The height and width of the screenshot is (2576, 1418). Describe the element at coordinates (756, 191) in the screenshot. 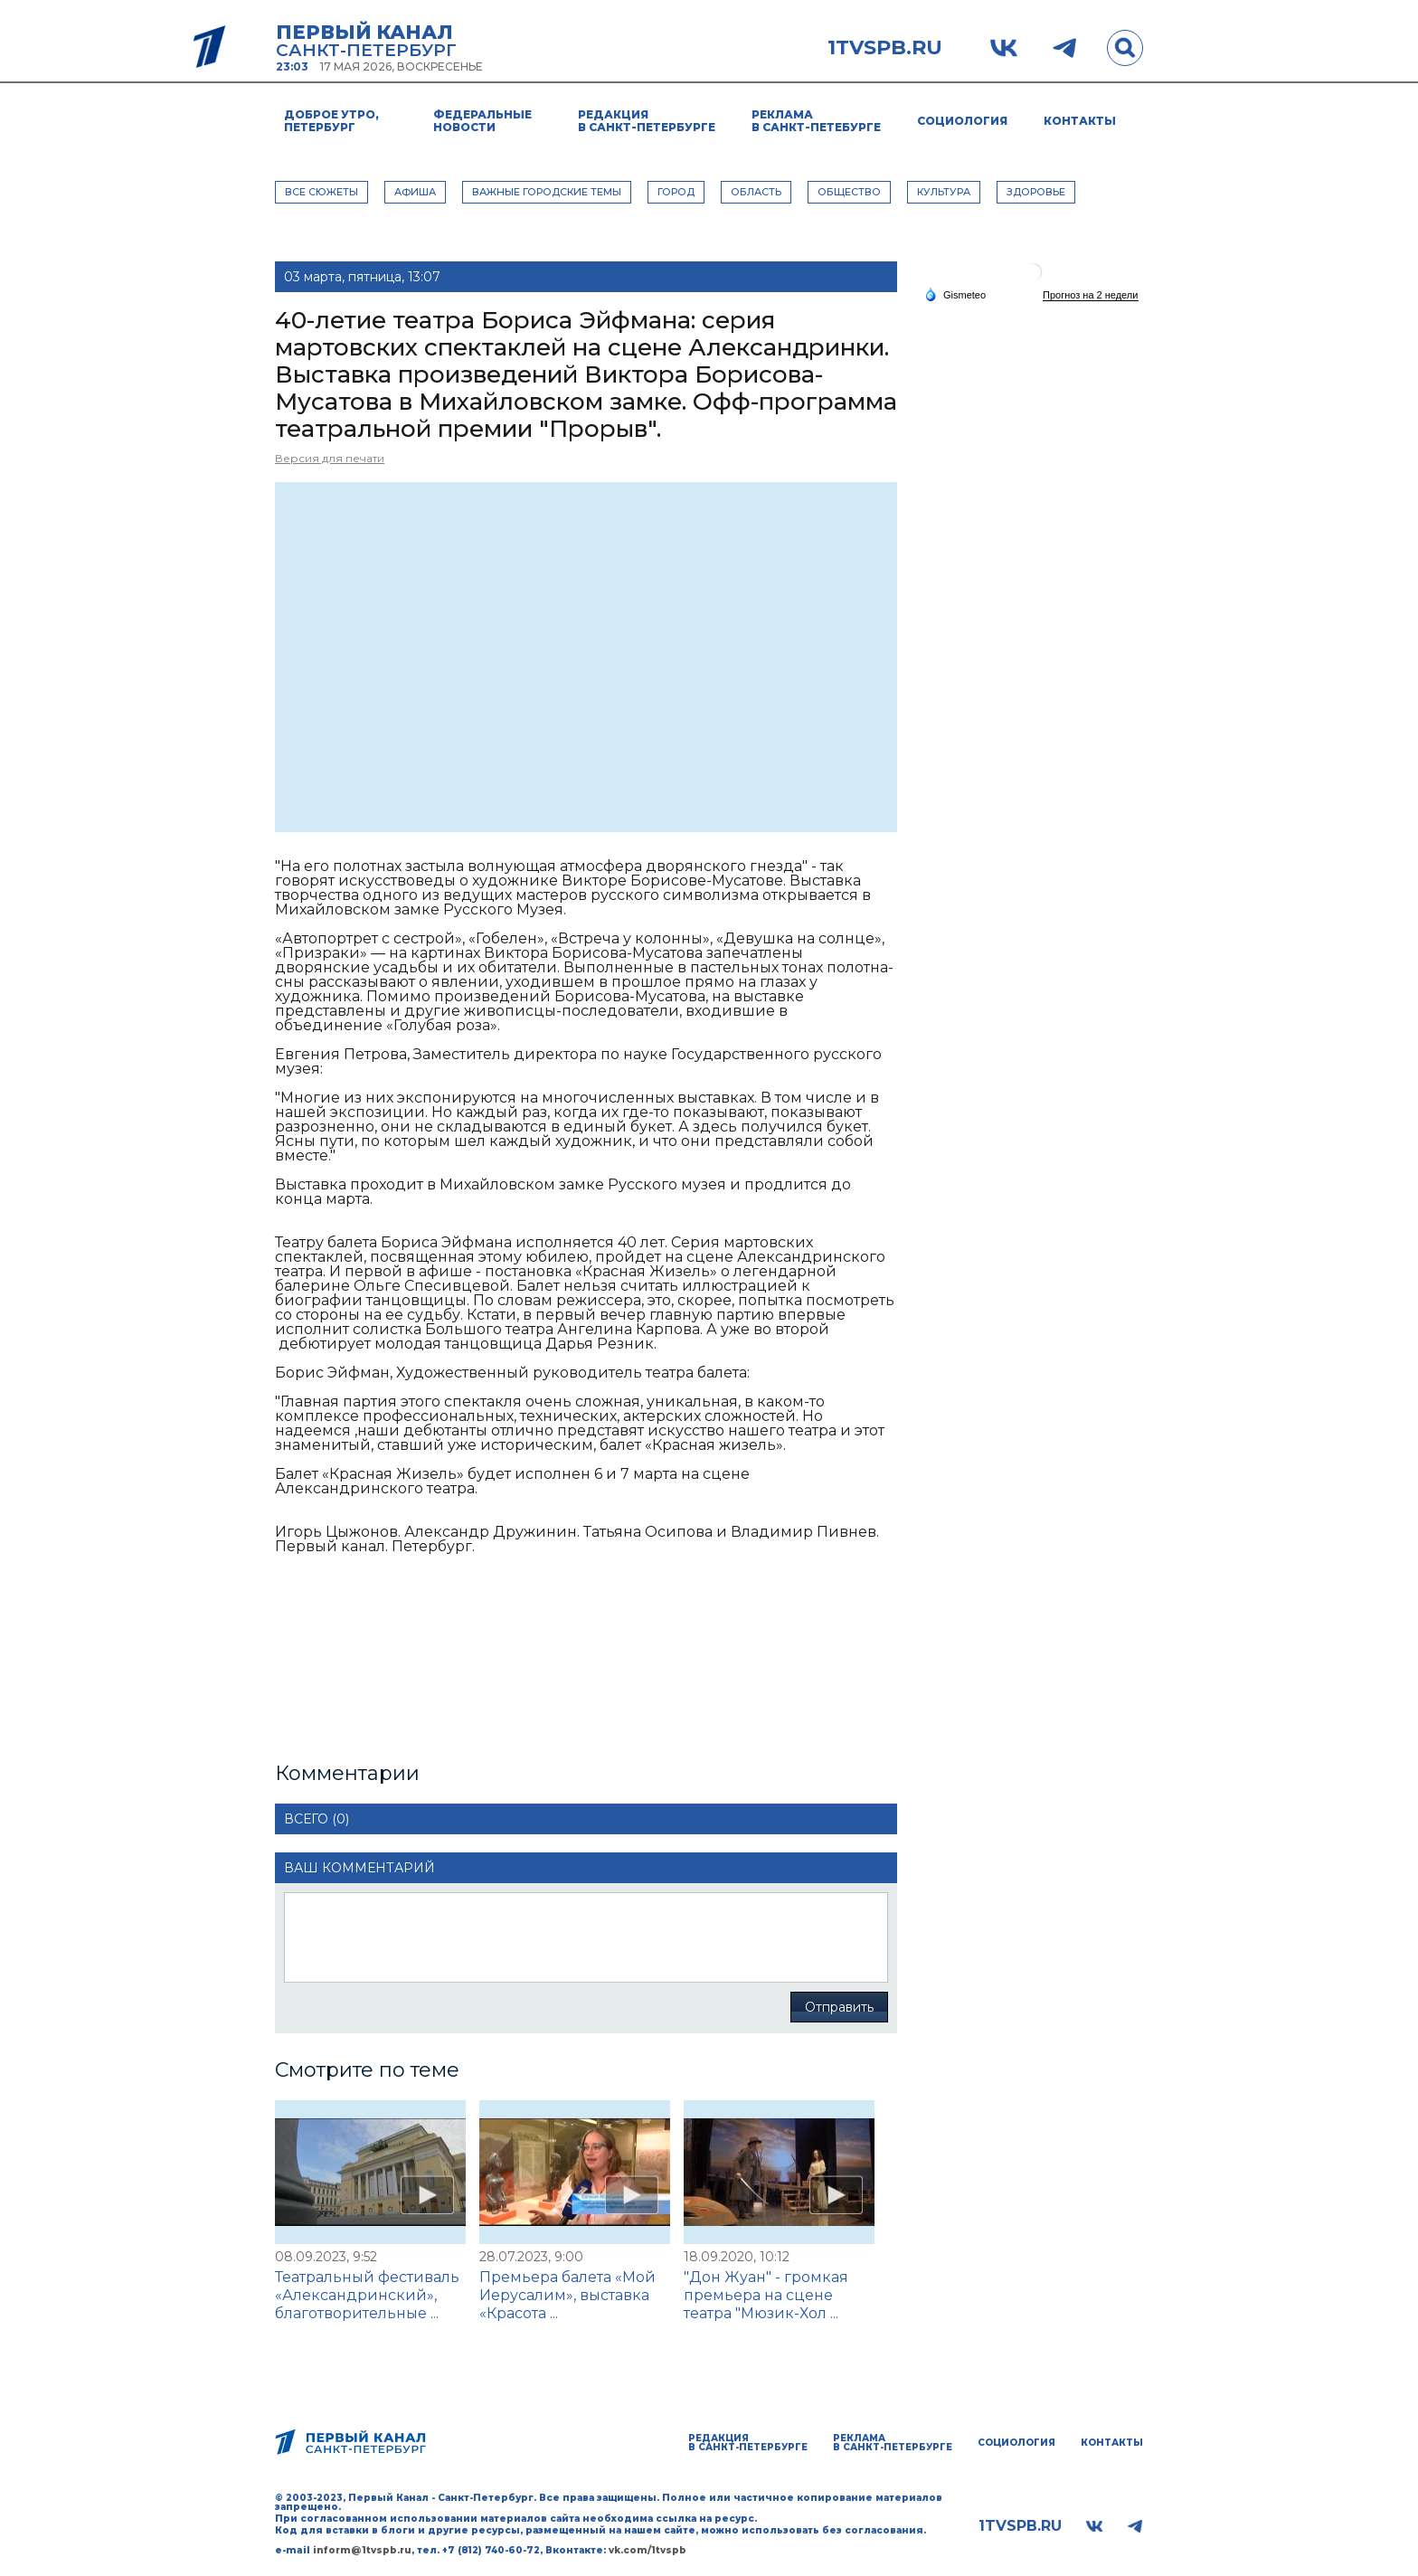

I see `ОБЛАСТЬ` at that location.